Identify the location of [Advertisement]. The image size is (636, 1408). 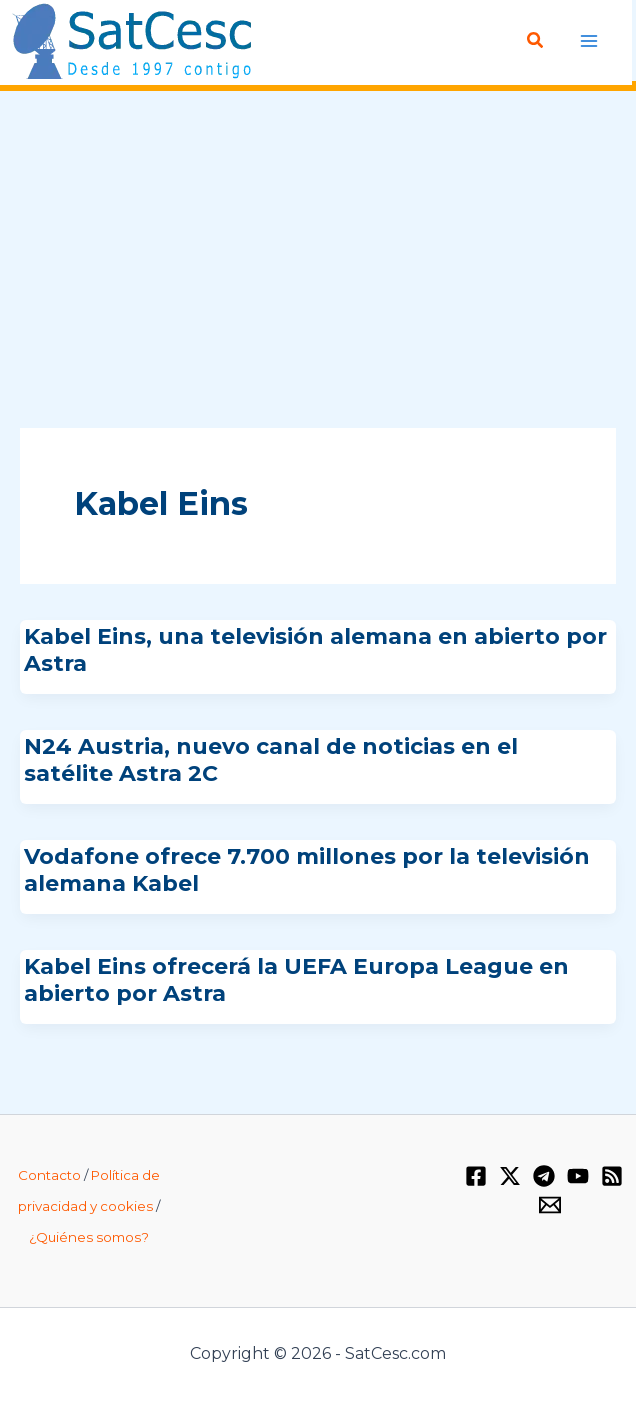
(318, 261).